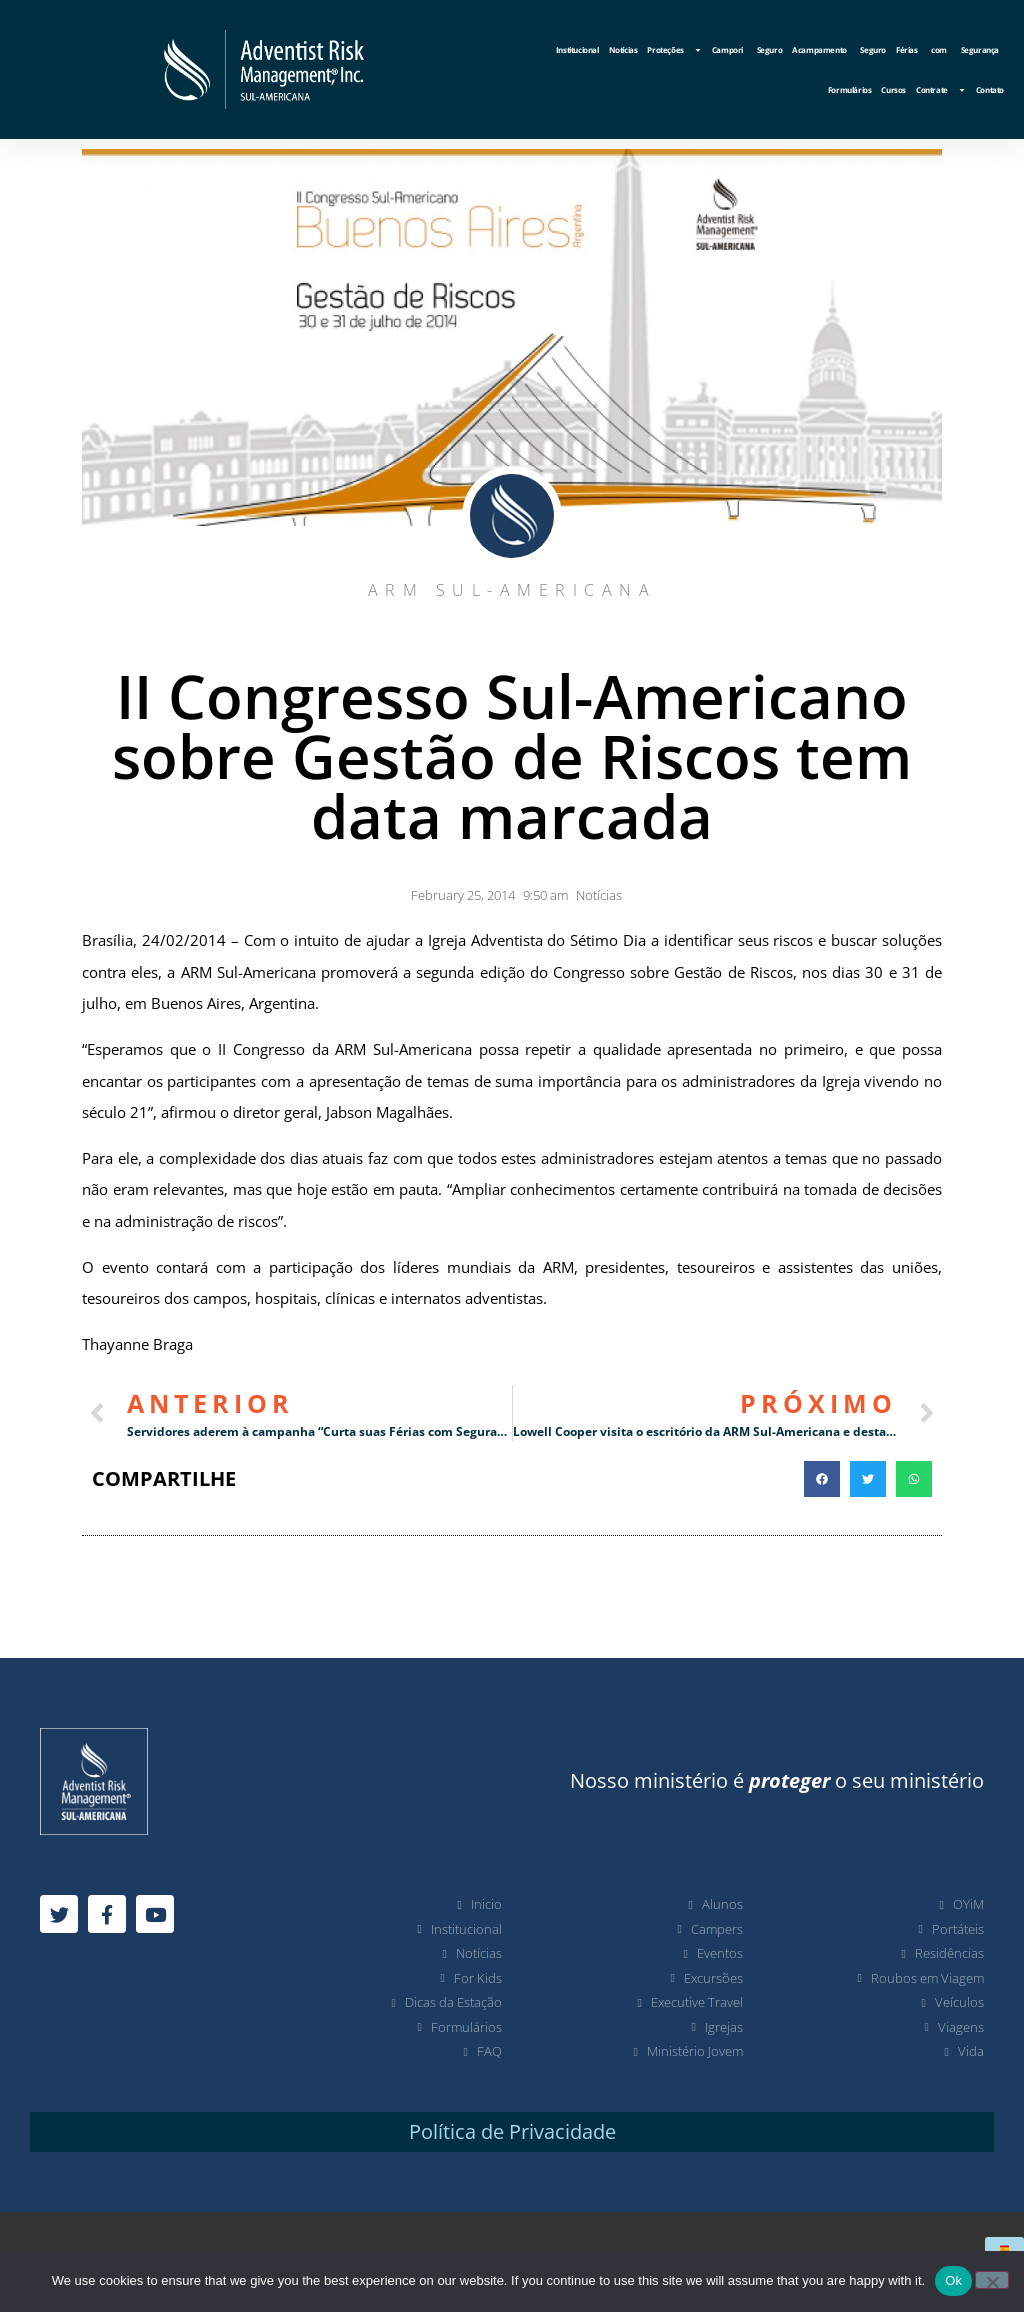 The width and height of the screenshot is (1024, 2312). Describe the element at coordinates (992, 2280) in the screenshot. I see `[No]` at that location.